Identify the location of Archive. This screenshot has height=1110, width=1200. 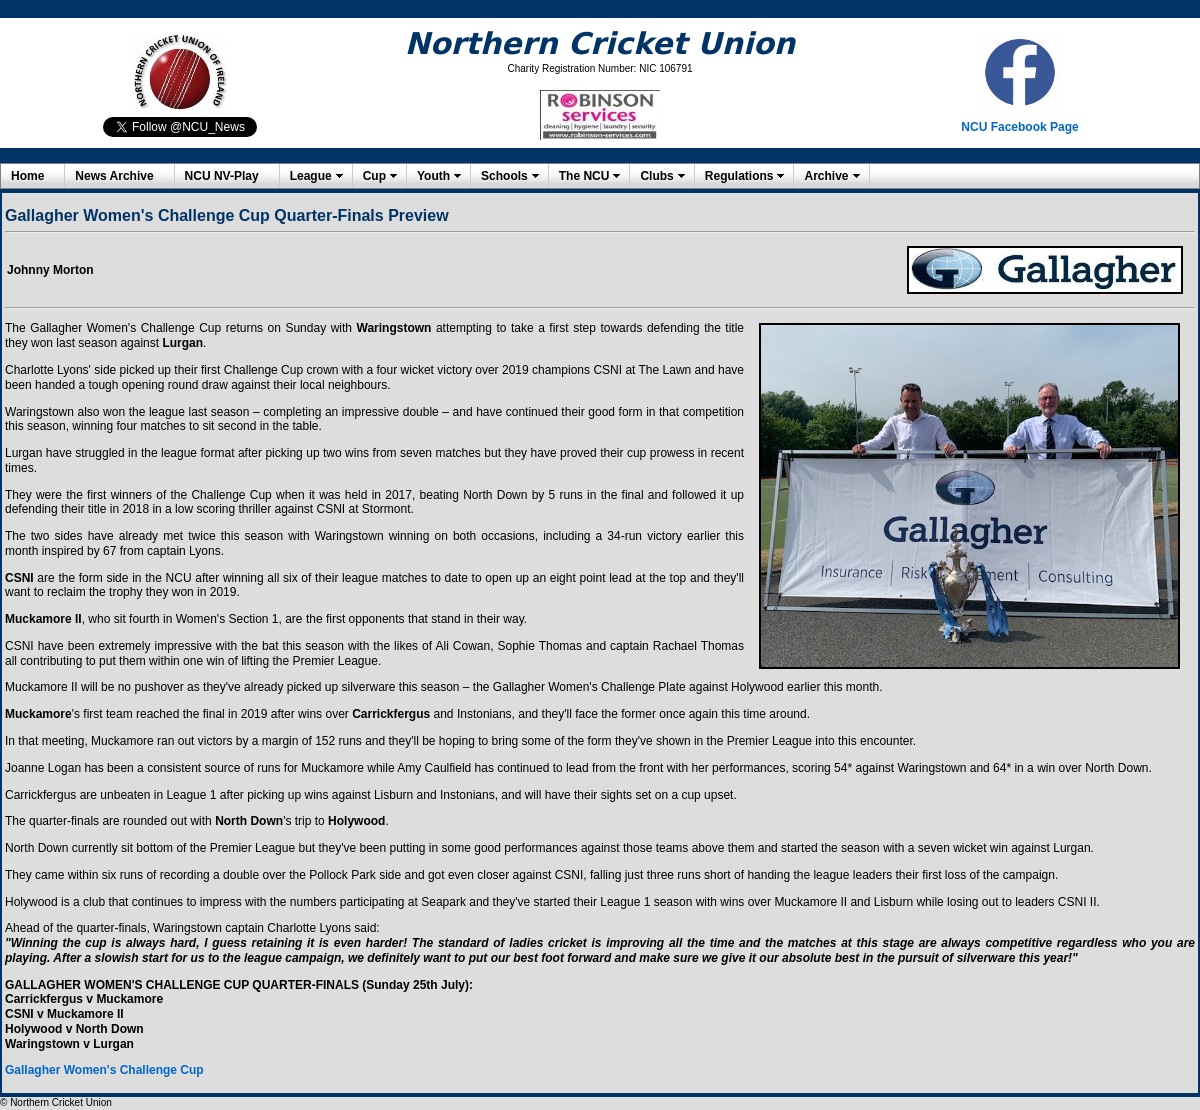
(826, 176).